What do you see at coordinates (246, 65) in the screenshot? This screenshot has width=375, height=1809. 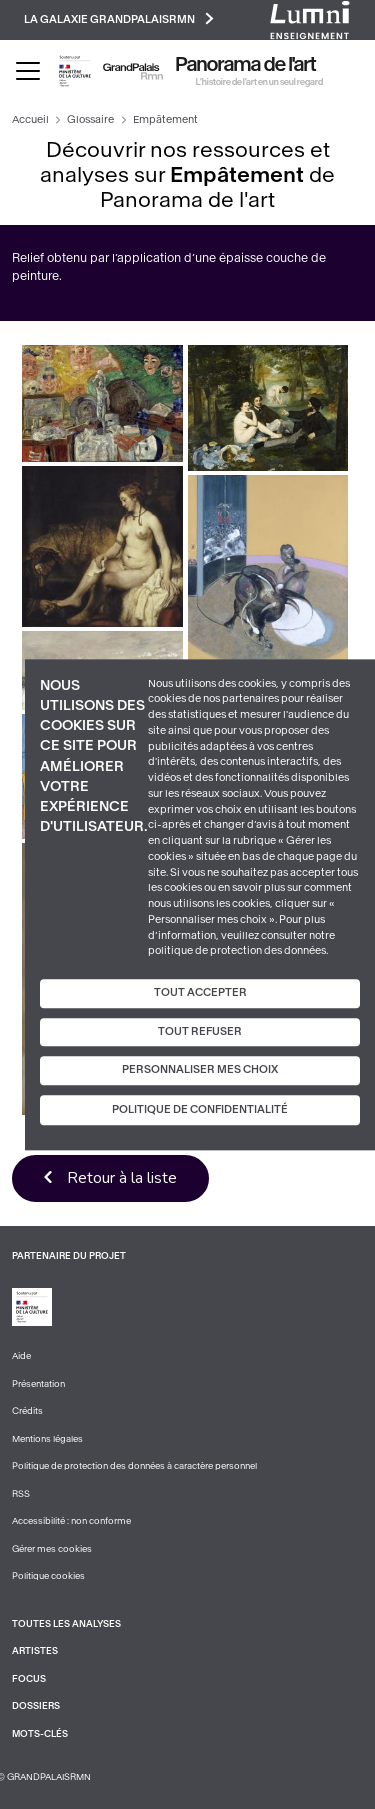 I see `Panorama de l'art` at bounding box center [246, 65].